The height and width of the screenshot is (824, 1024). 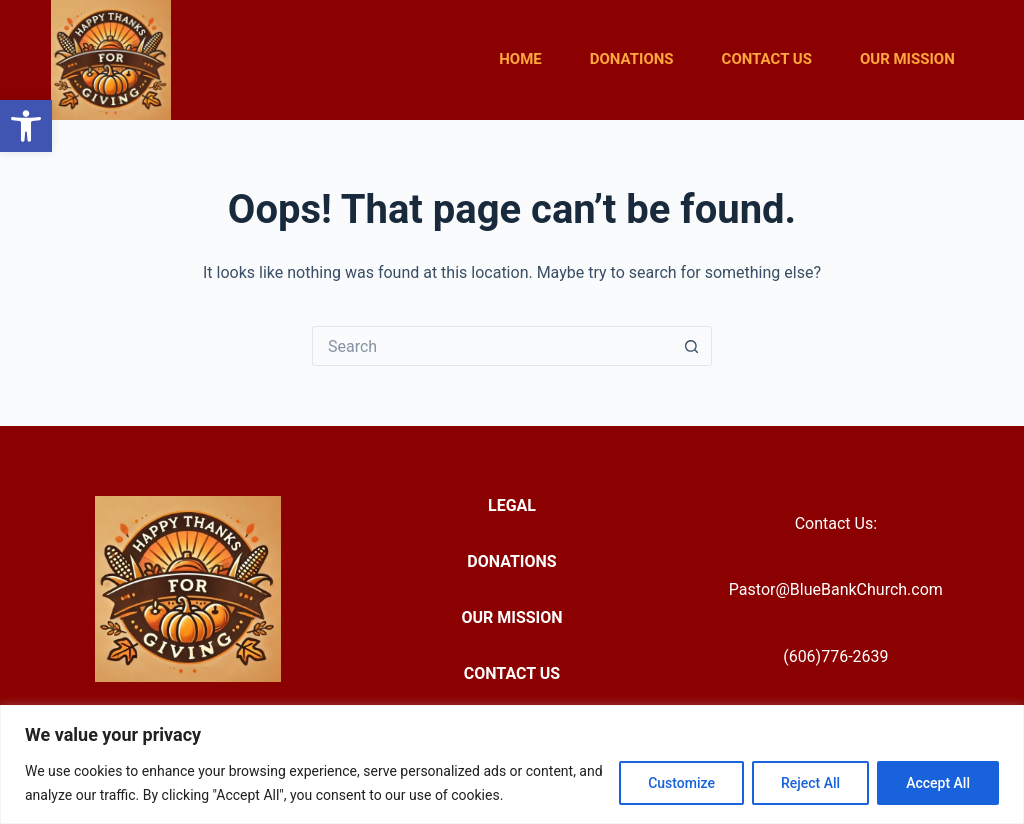 I want to click on Home [menuitem], so click(x=520, y=59).